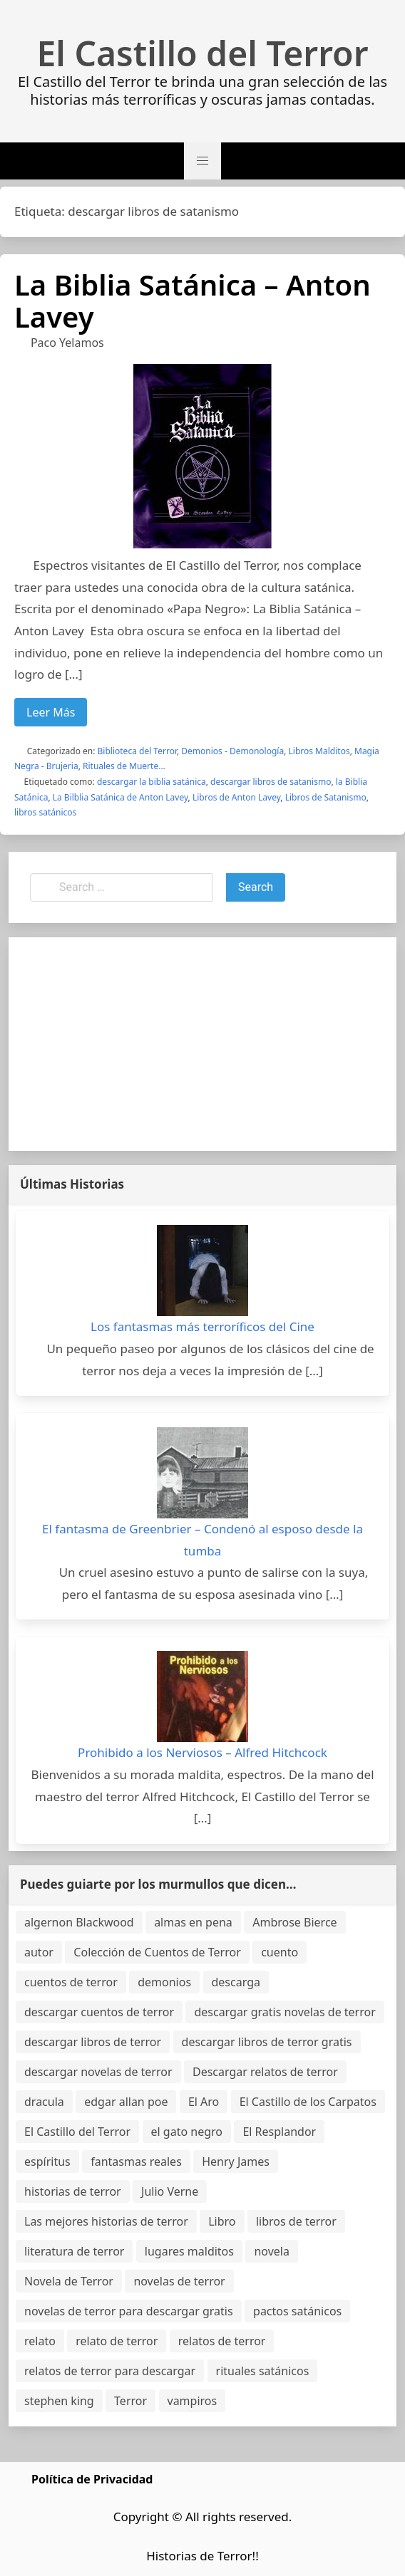  I want to click on espíritus, so click(47, 2161).